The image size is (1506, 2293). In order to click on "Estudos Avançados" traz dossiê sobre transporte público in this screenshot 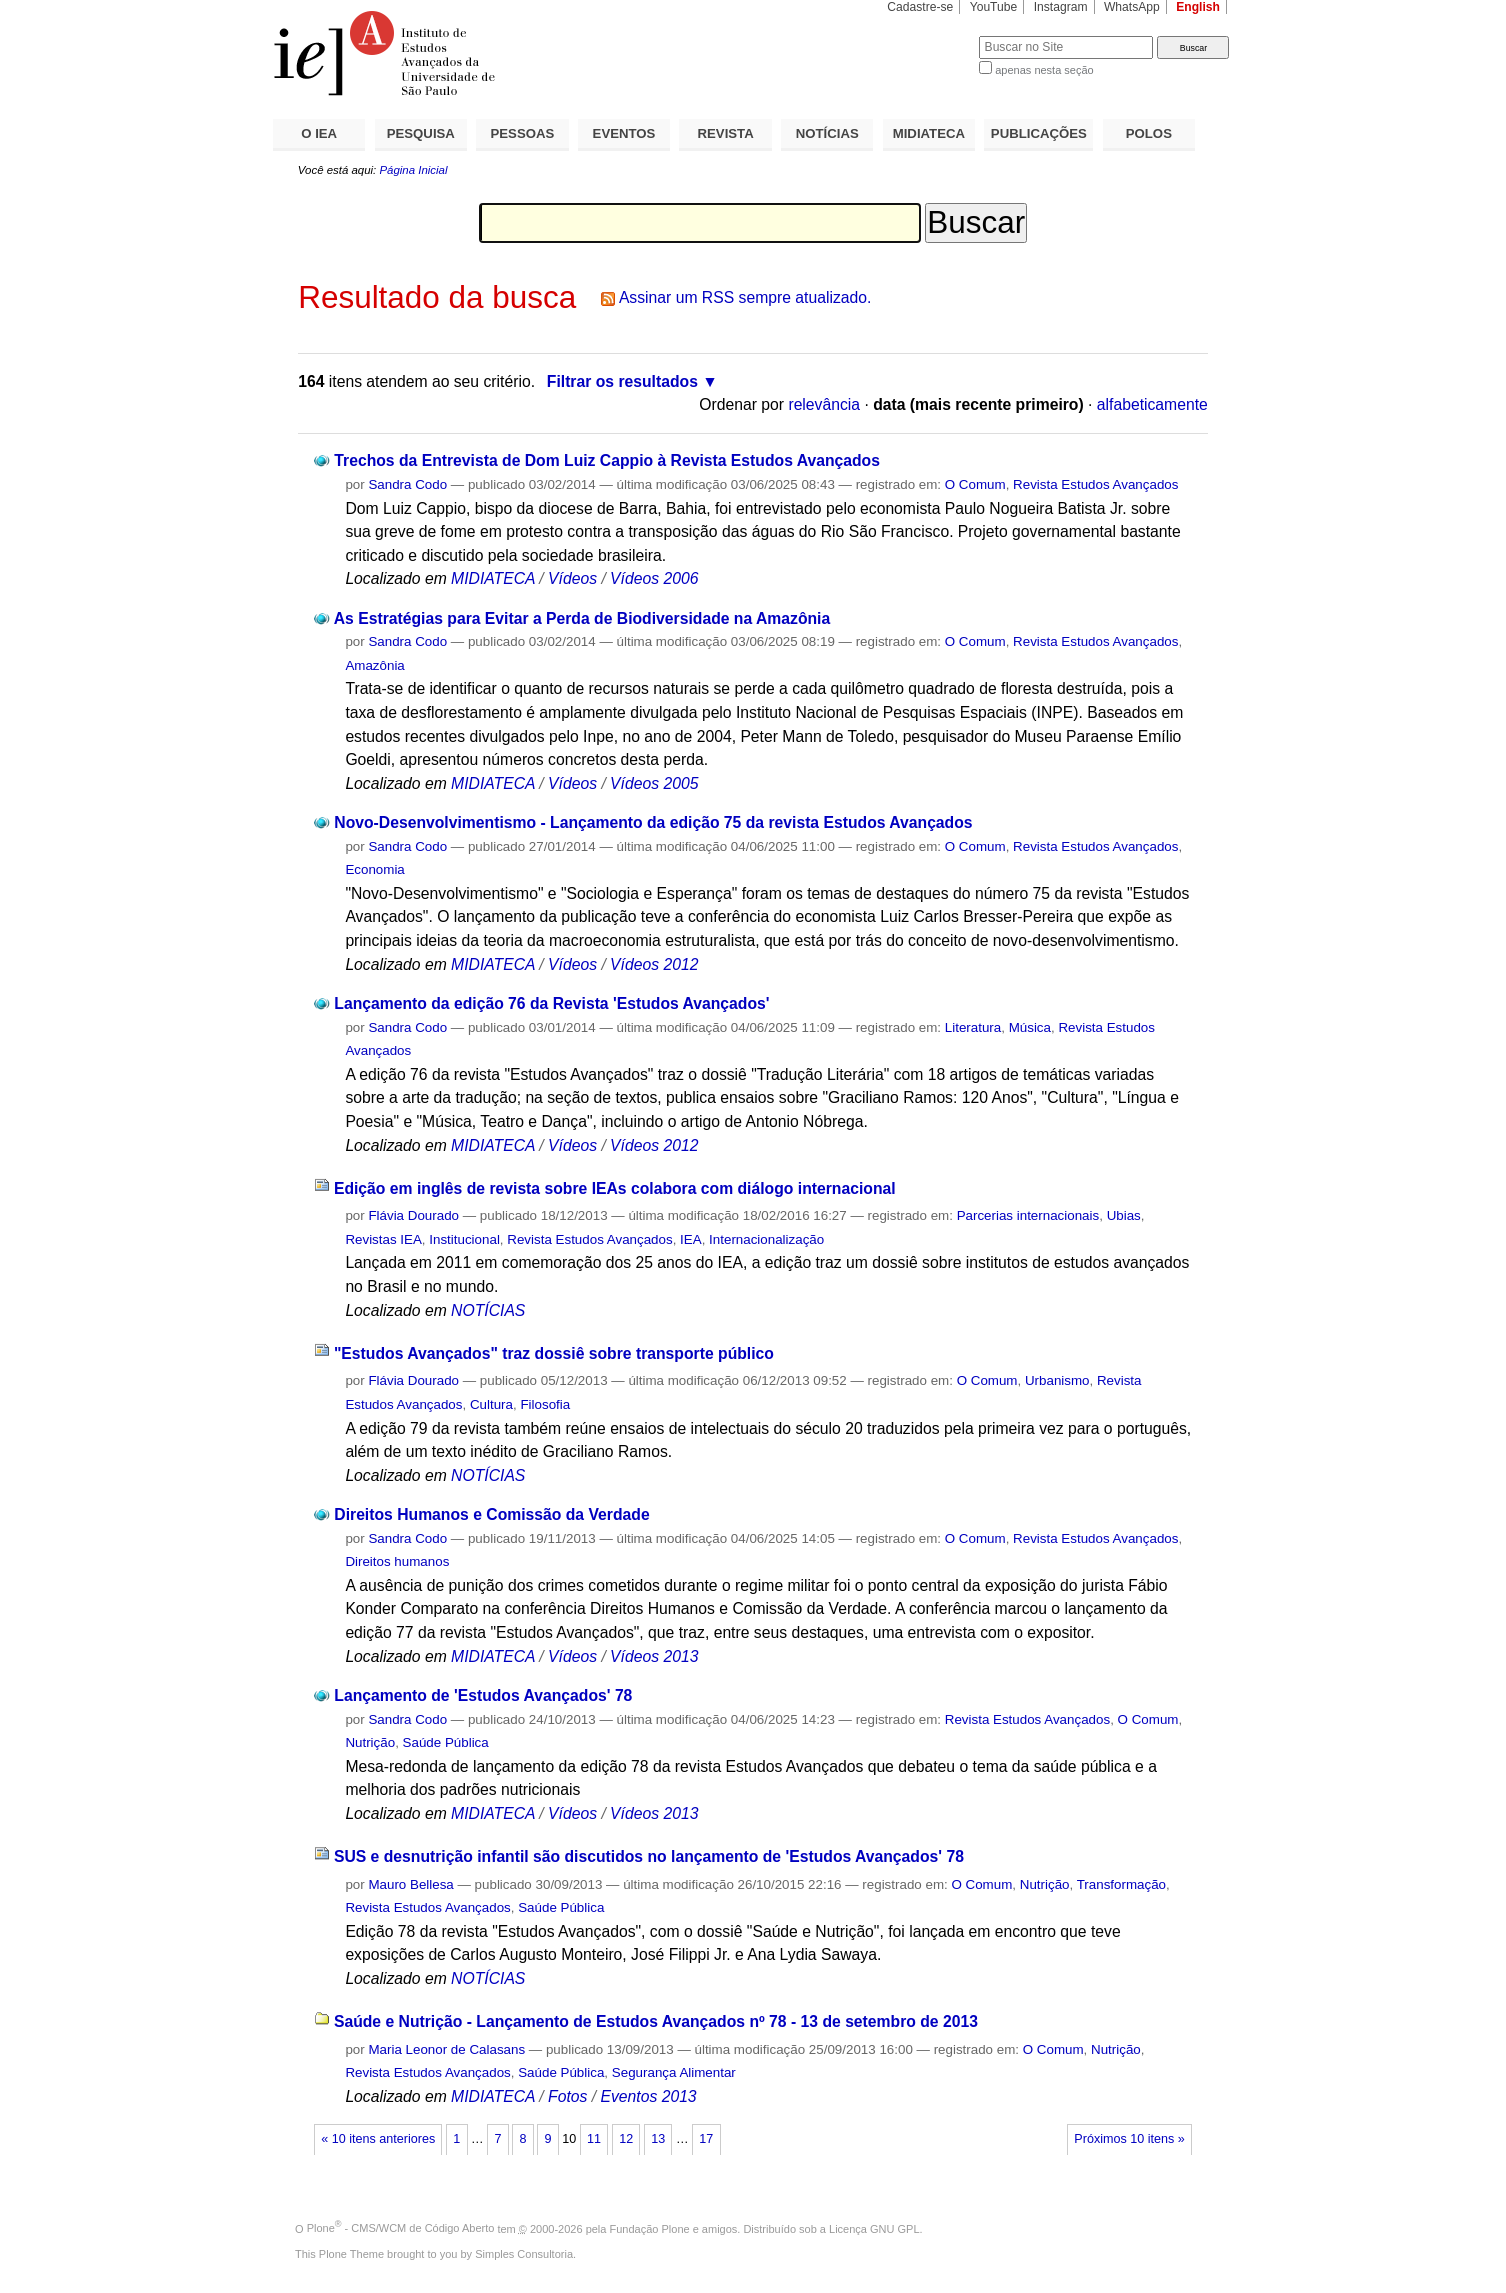, I will do `click(554, 1353)`.